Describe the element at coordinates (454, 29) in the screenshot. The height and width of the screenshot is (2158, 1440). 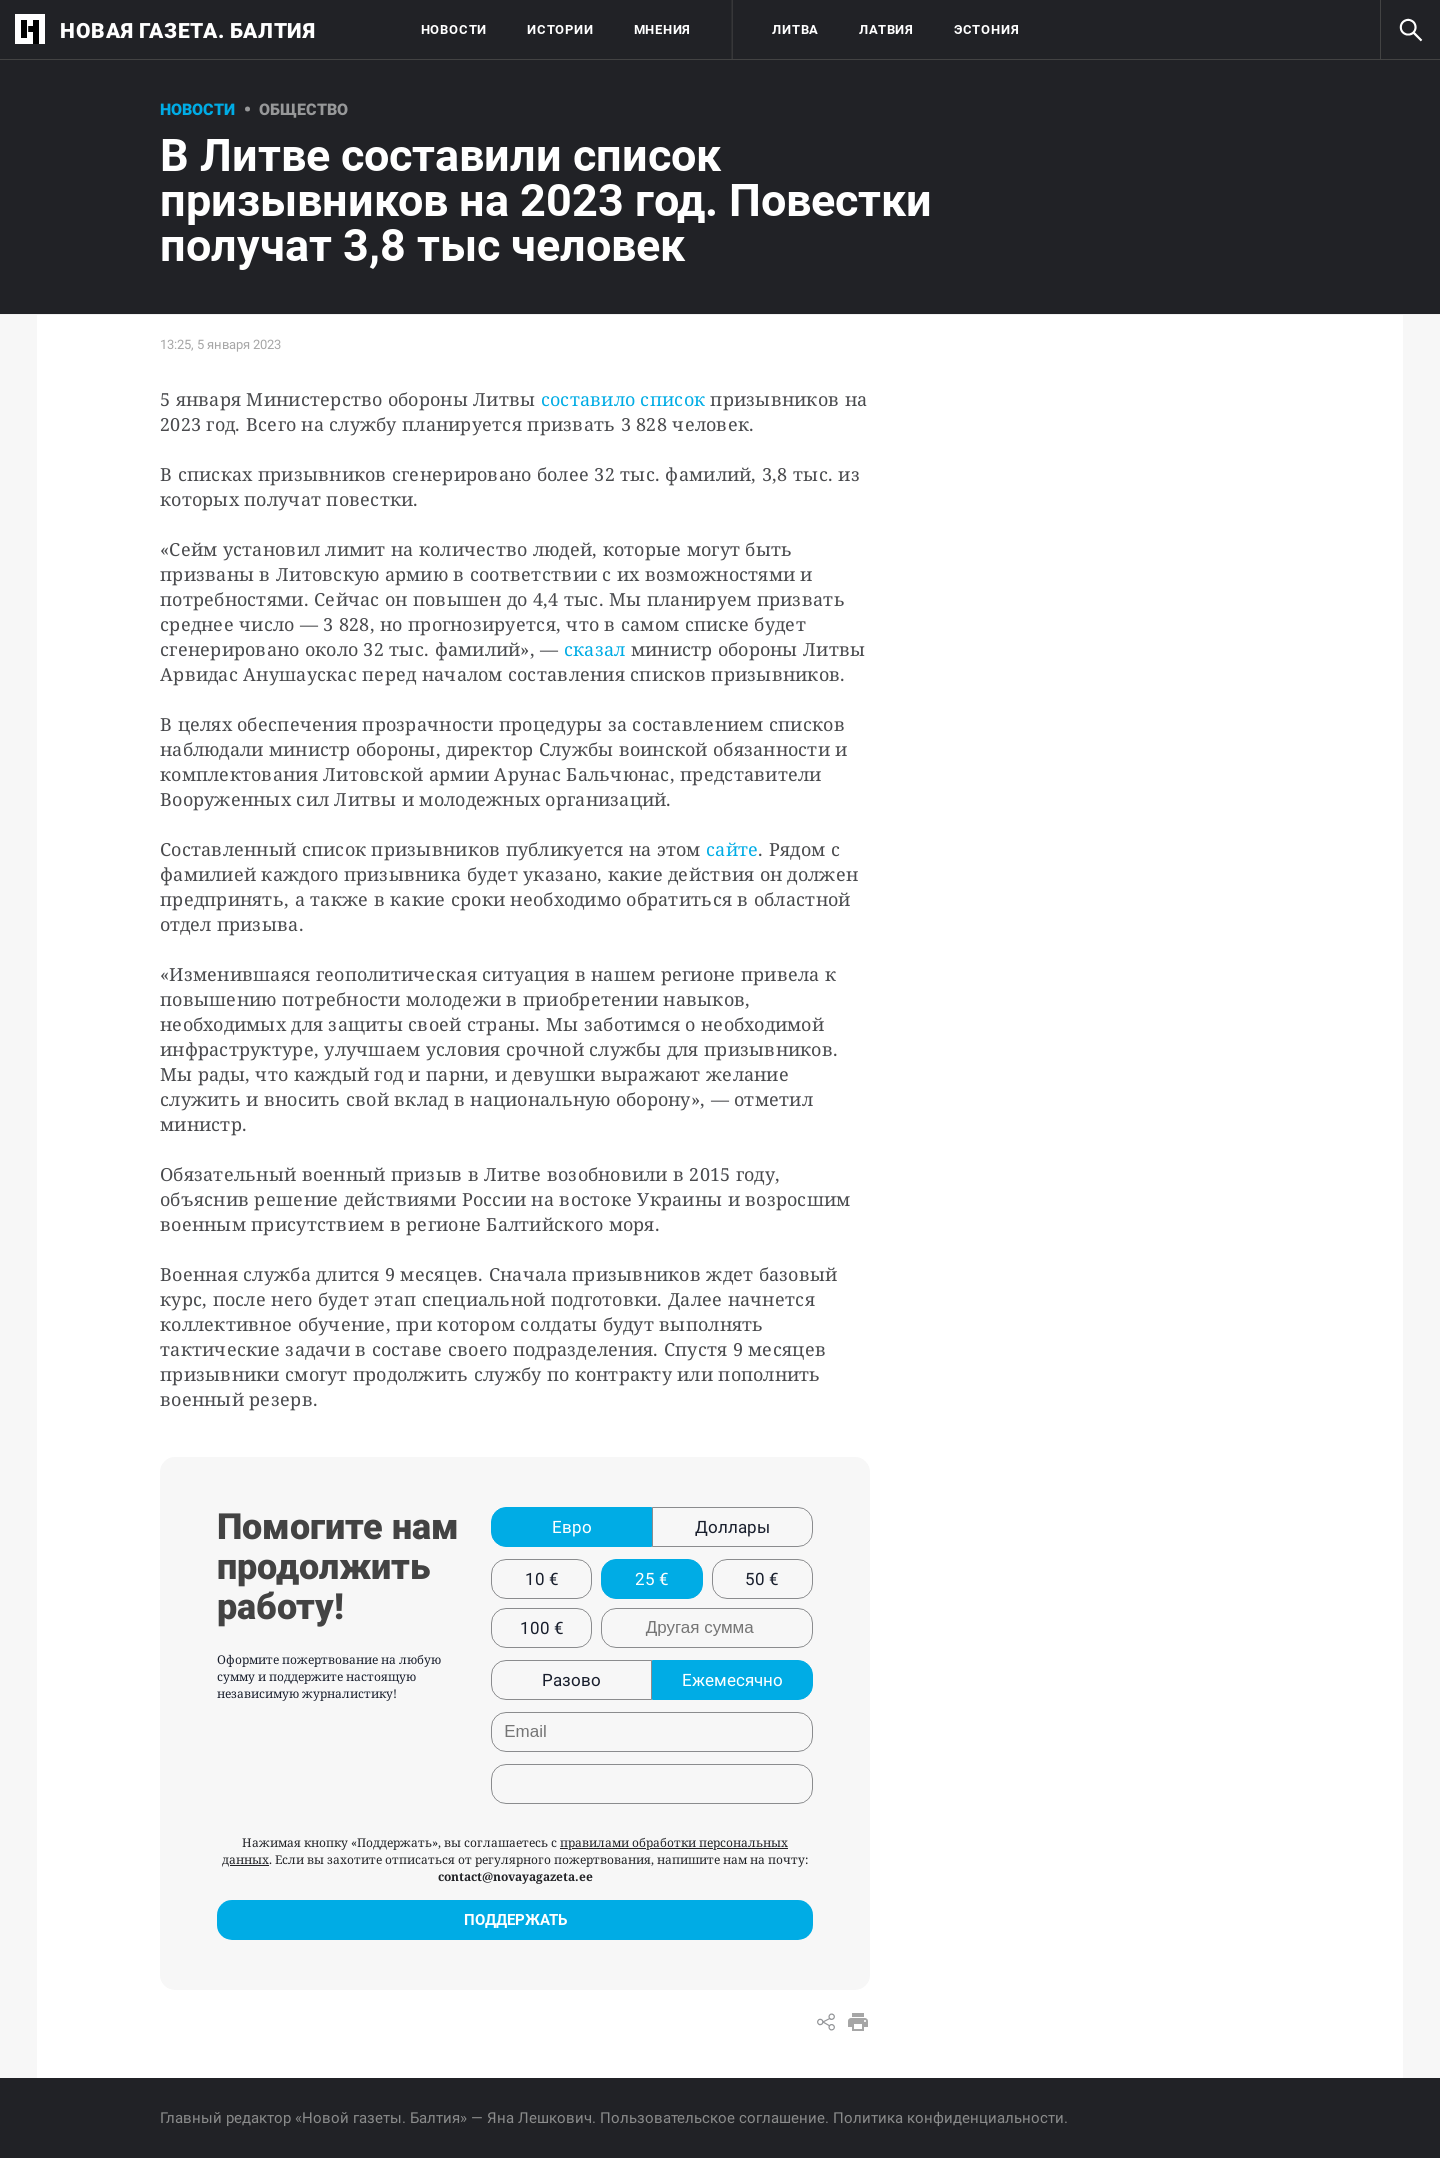
I see `Новости` at that location.